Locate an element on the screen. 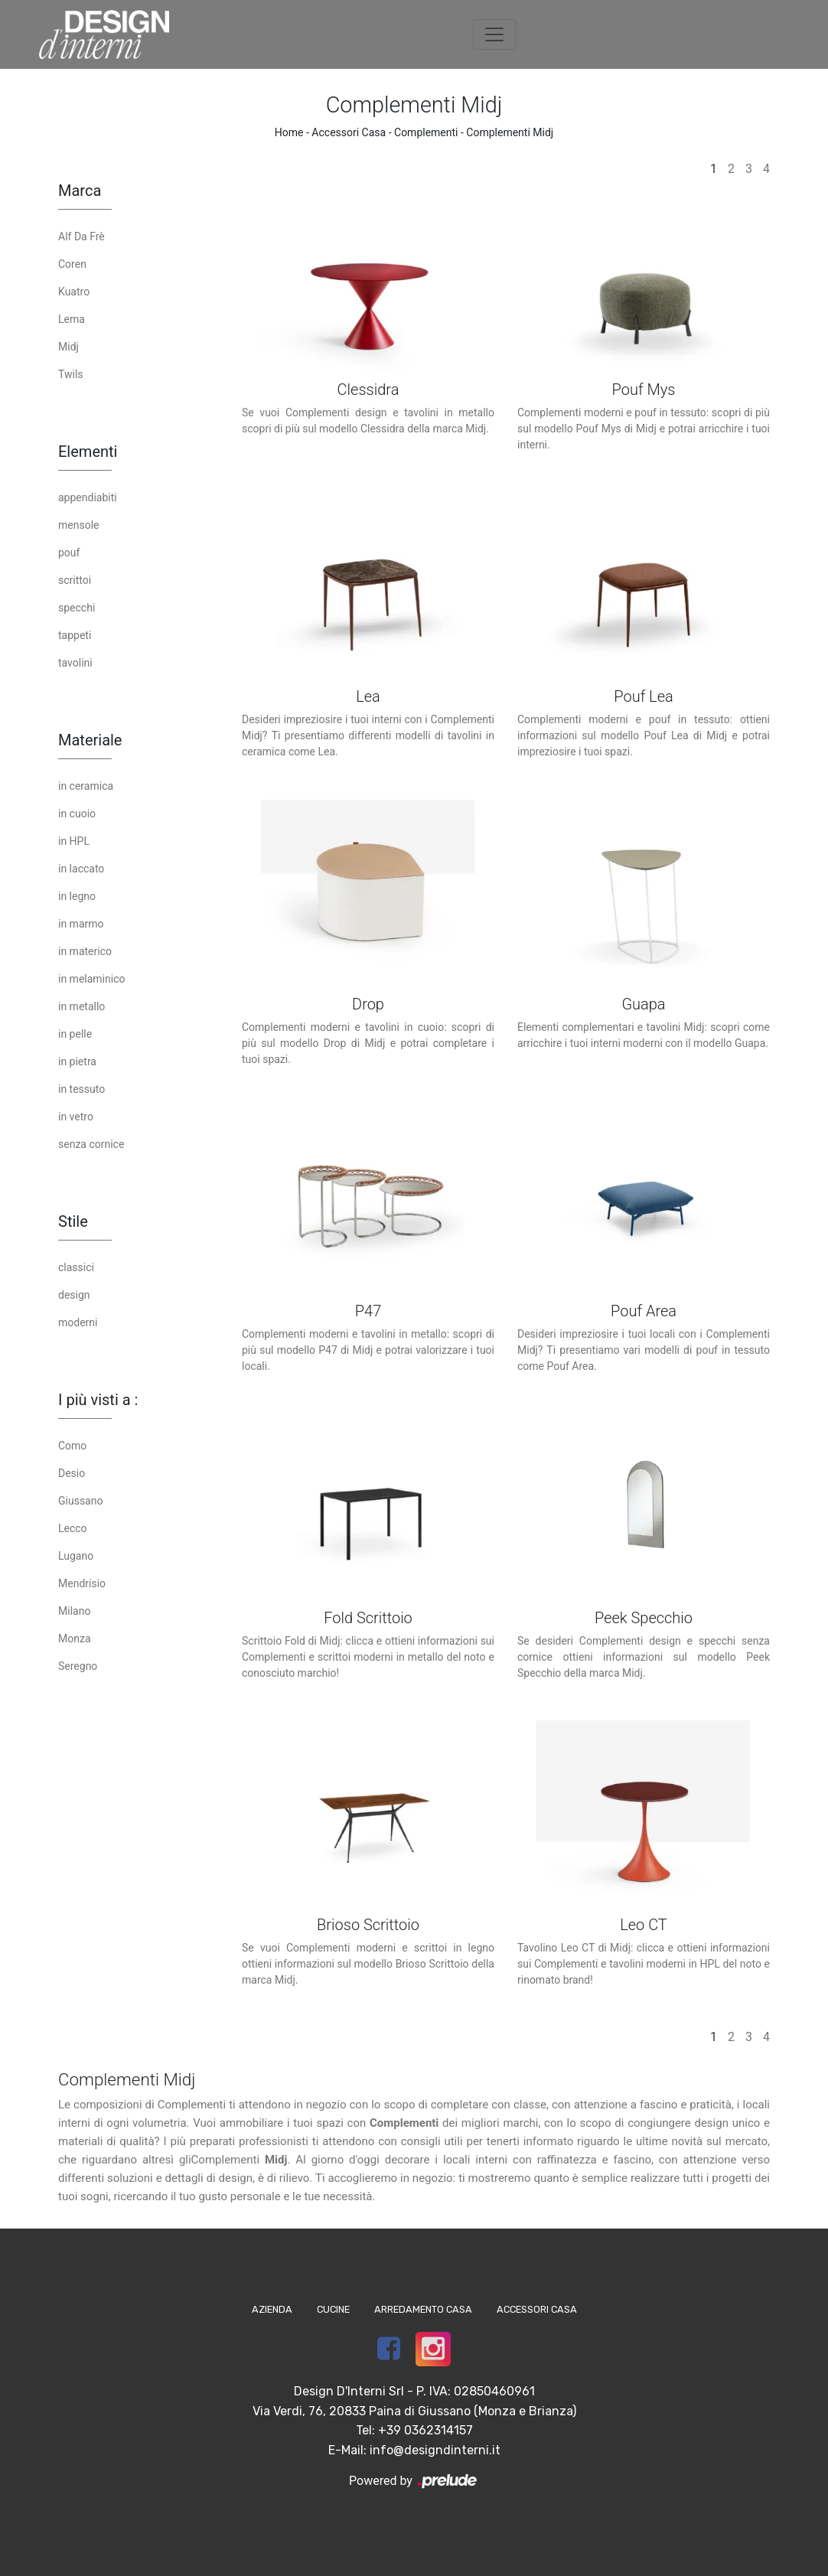  Monza is located at coordinates (74, 1638).